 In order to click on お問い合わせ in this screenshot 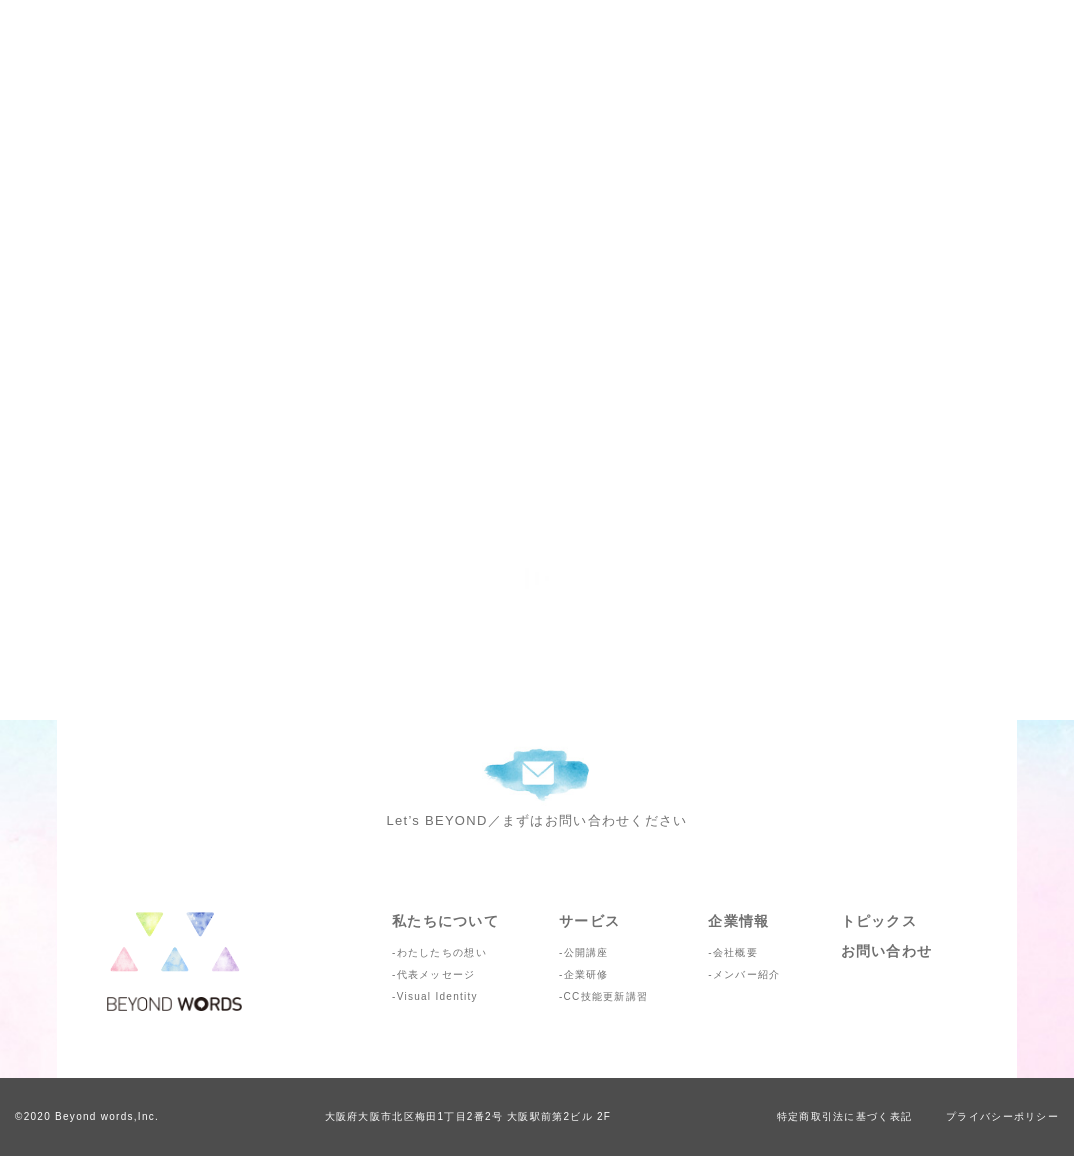, I will do `click(887, 951)`.